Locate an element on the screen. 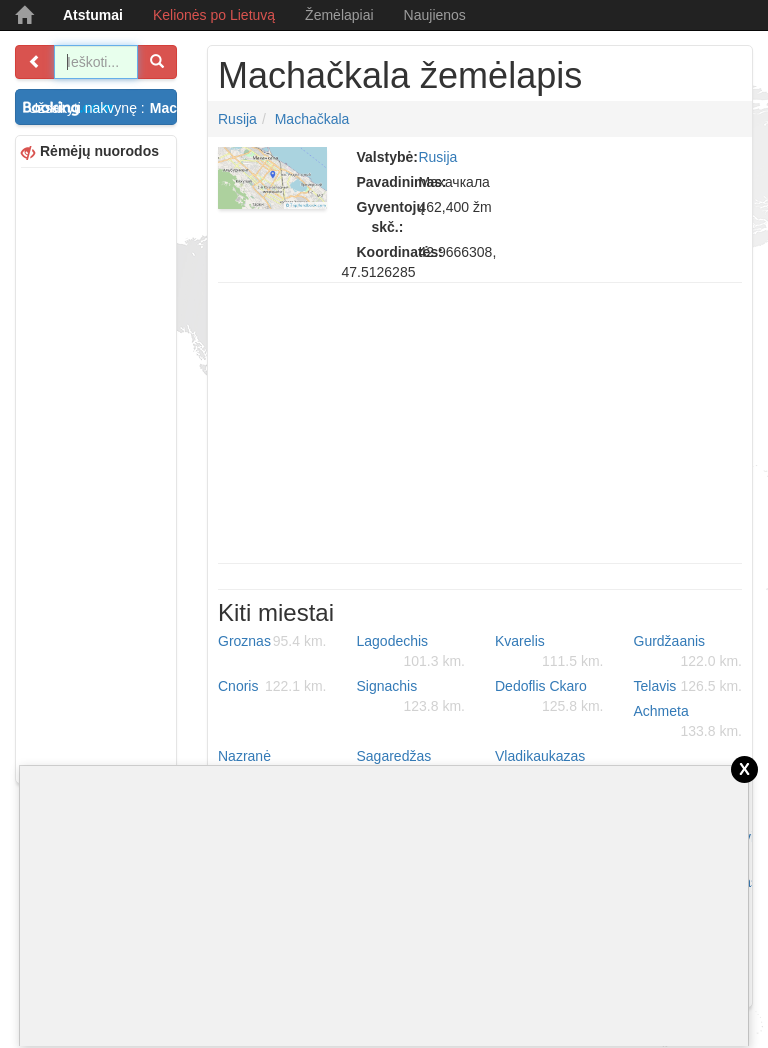  Kvarelis is located at coordinates (549, 652).